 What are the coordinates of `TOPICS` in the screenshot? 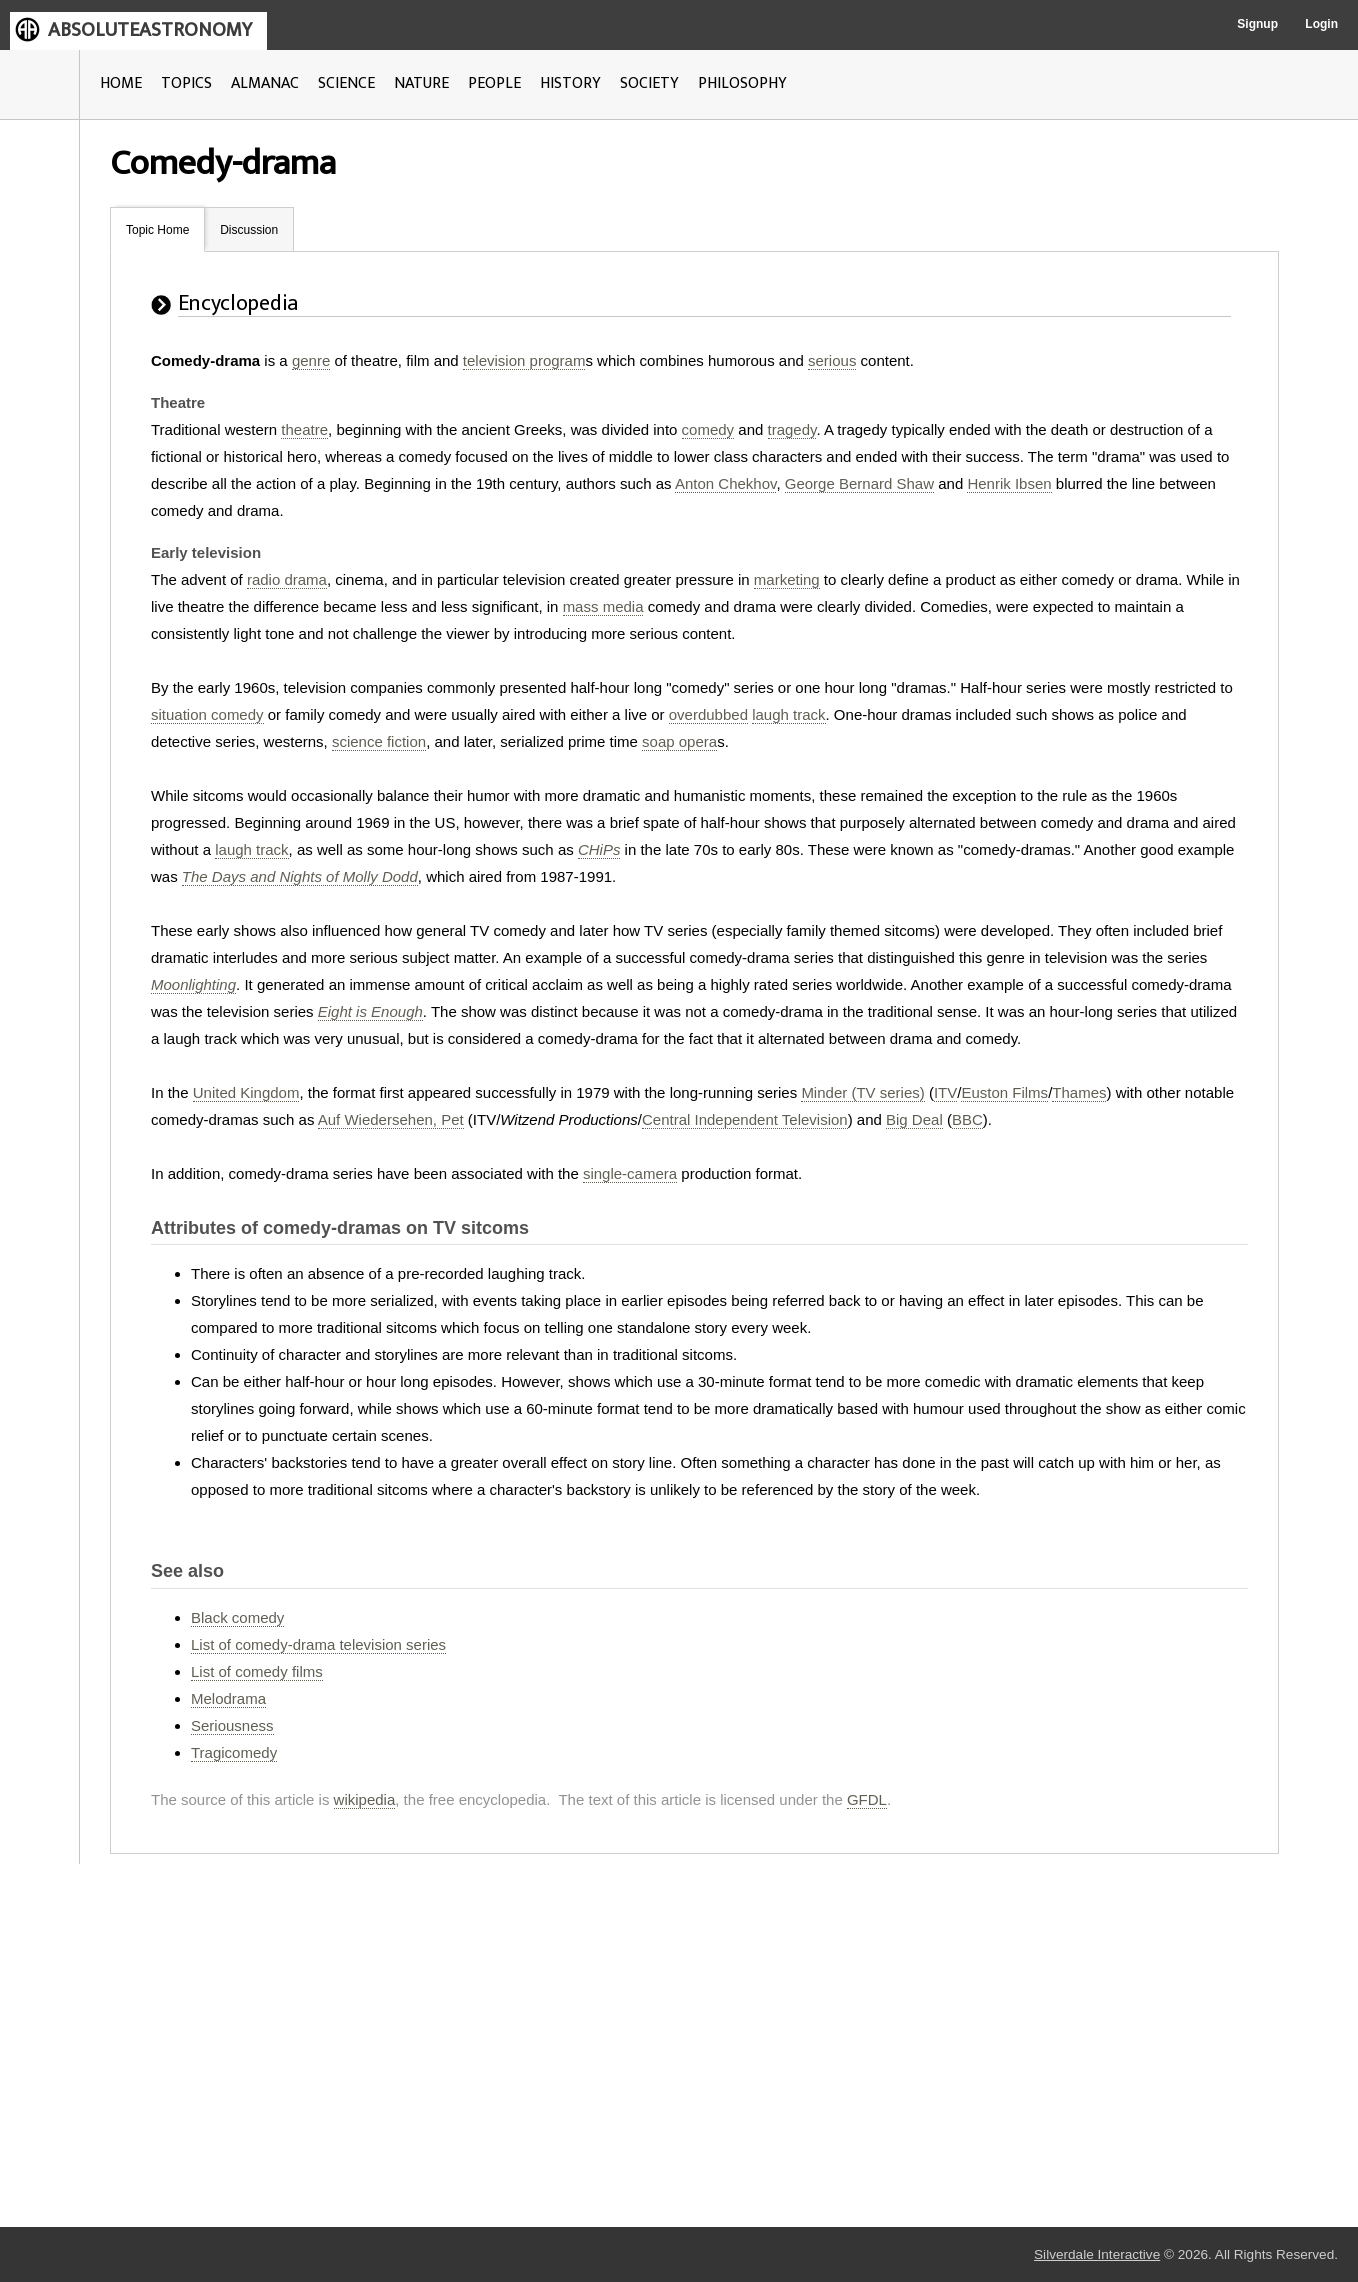 It's located at (186, 83).